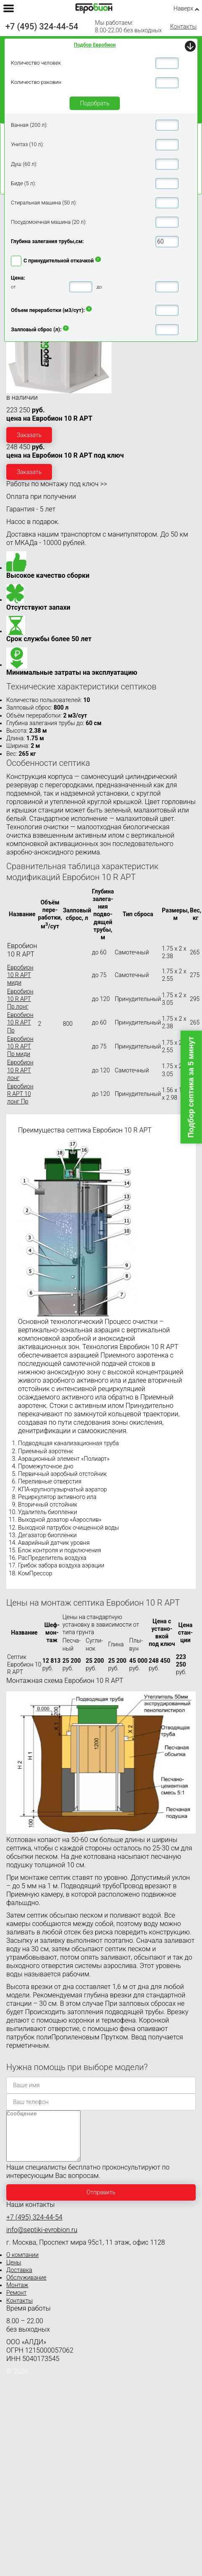  Describe the element at coordinates (22, 2265) in the screenshot. I see `О компании` at that location.